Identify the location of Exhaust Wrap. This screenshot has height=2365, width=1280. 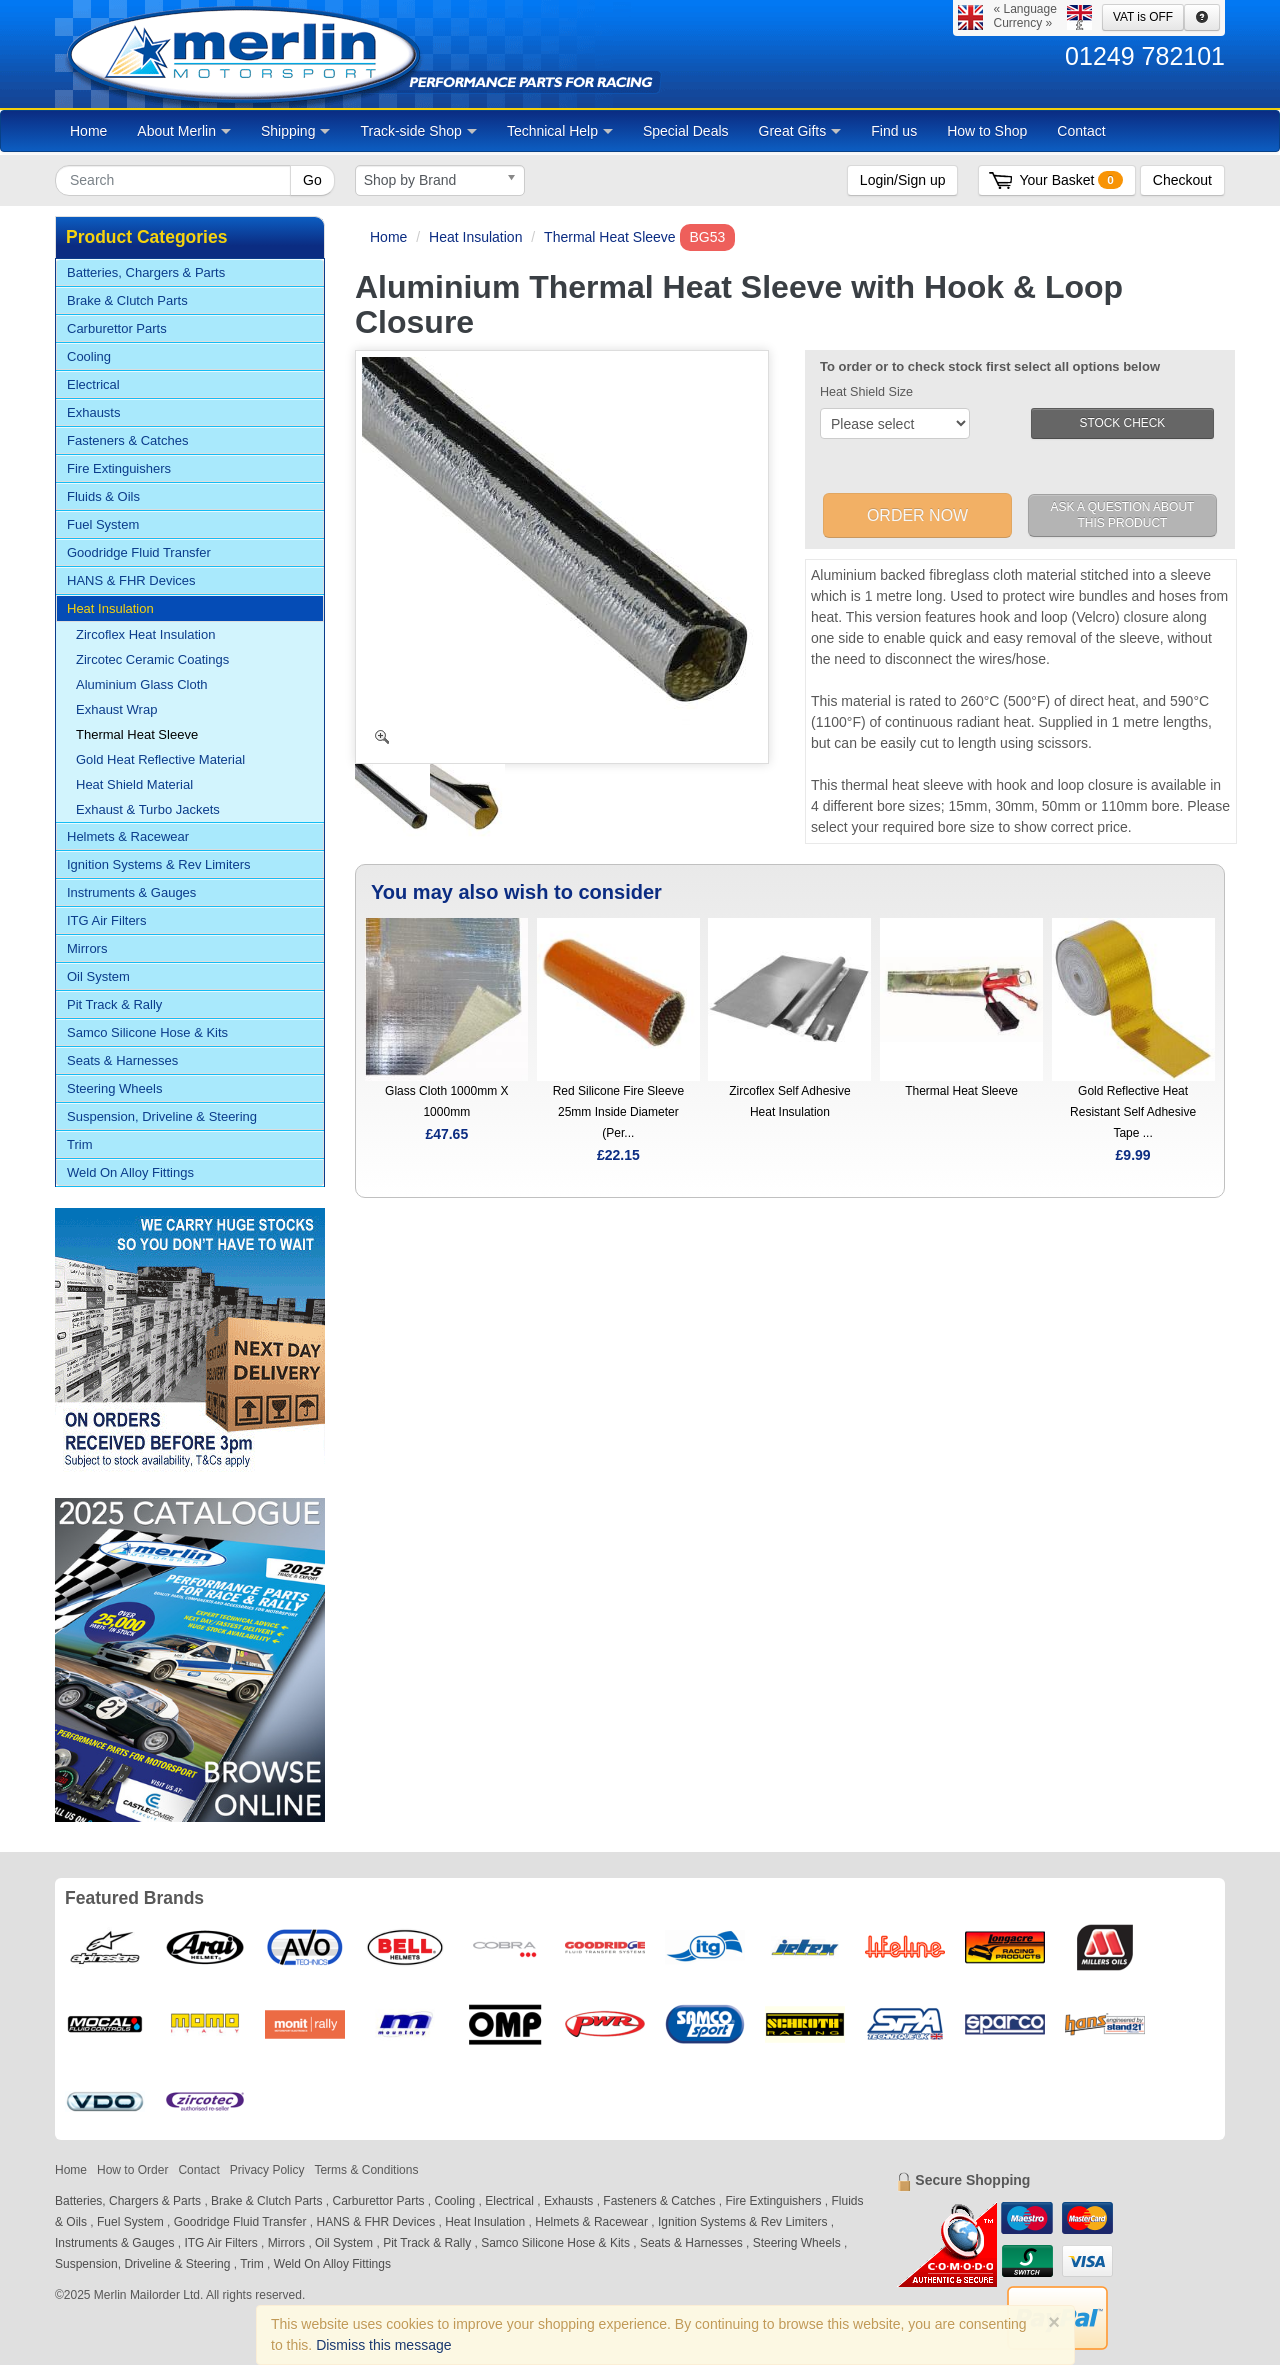
(116, 709).